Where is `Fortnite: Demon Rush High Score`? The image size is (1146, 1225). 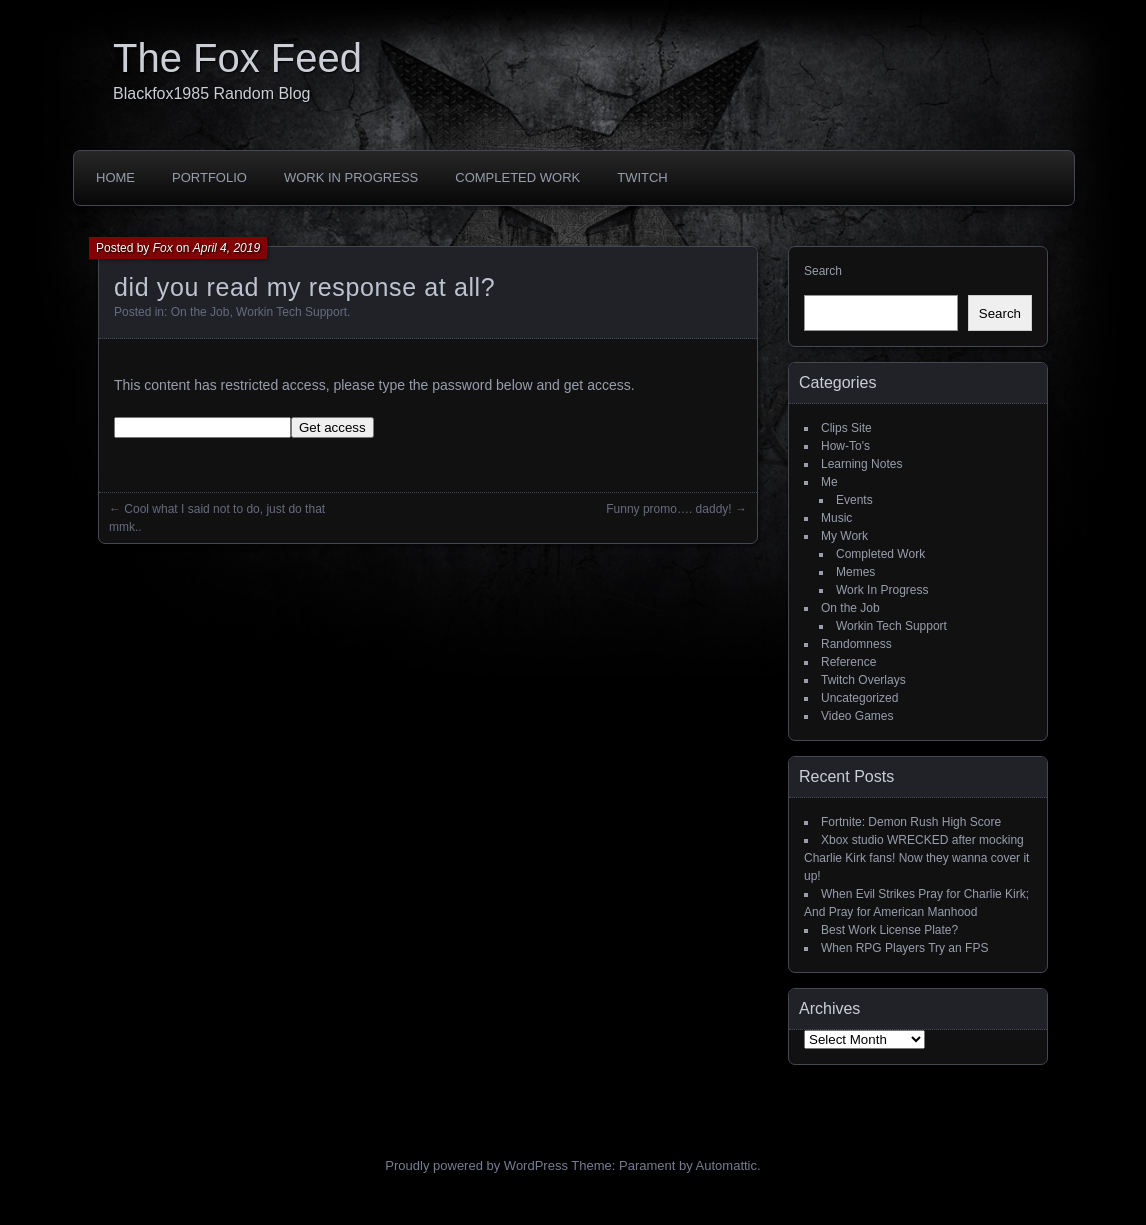
Fortnite: Demon Rush High Score is located at coordinates (911, 822).